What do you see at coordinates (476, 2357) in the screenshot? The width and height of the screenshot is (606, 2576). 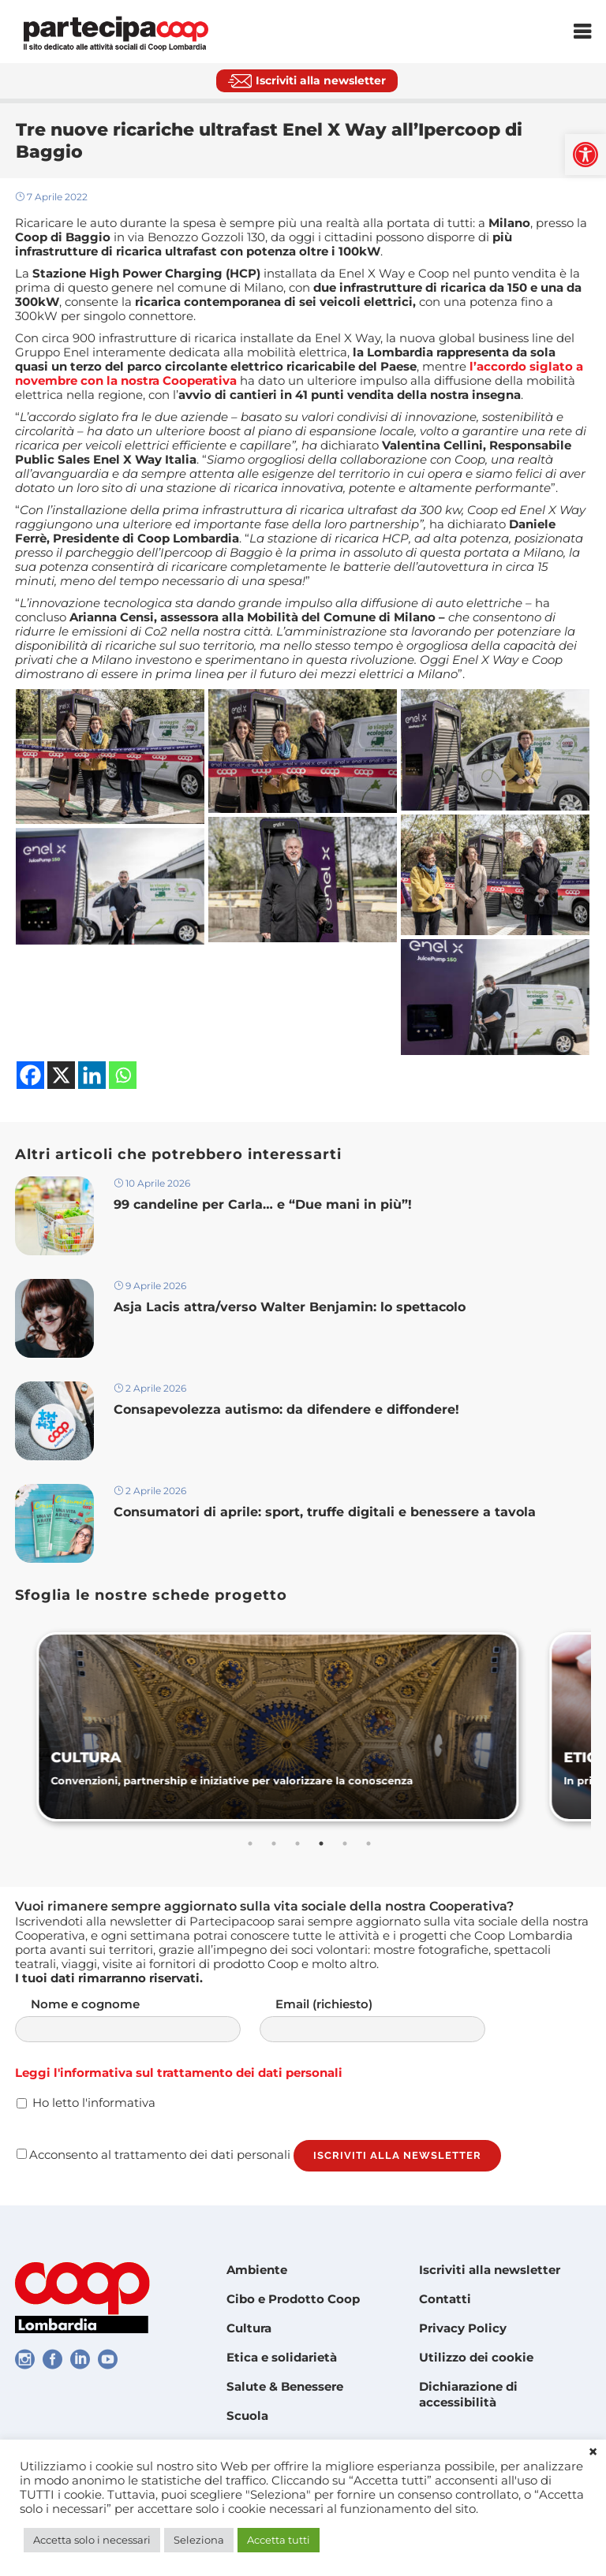 I see `Utilizzo dei cookie [link]` at bounding box center [476, 2357].